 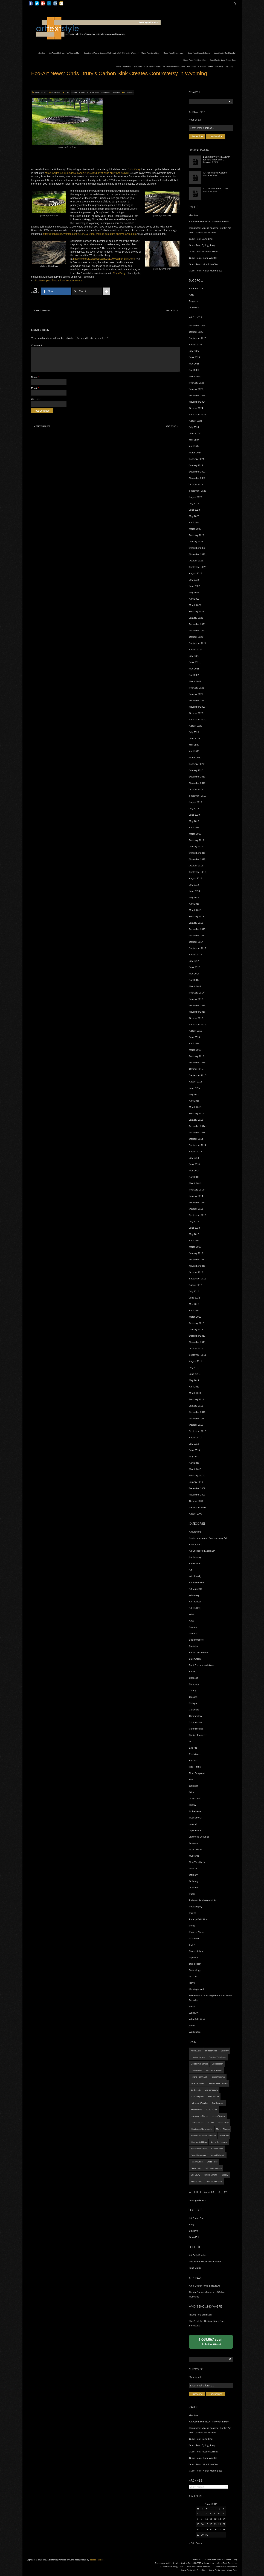 What do you see at coordinates (194, 732) in the screenshot?
I see `July 2020` at bounding box center [194, 732].